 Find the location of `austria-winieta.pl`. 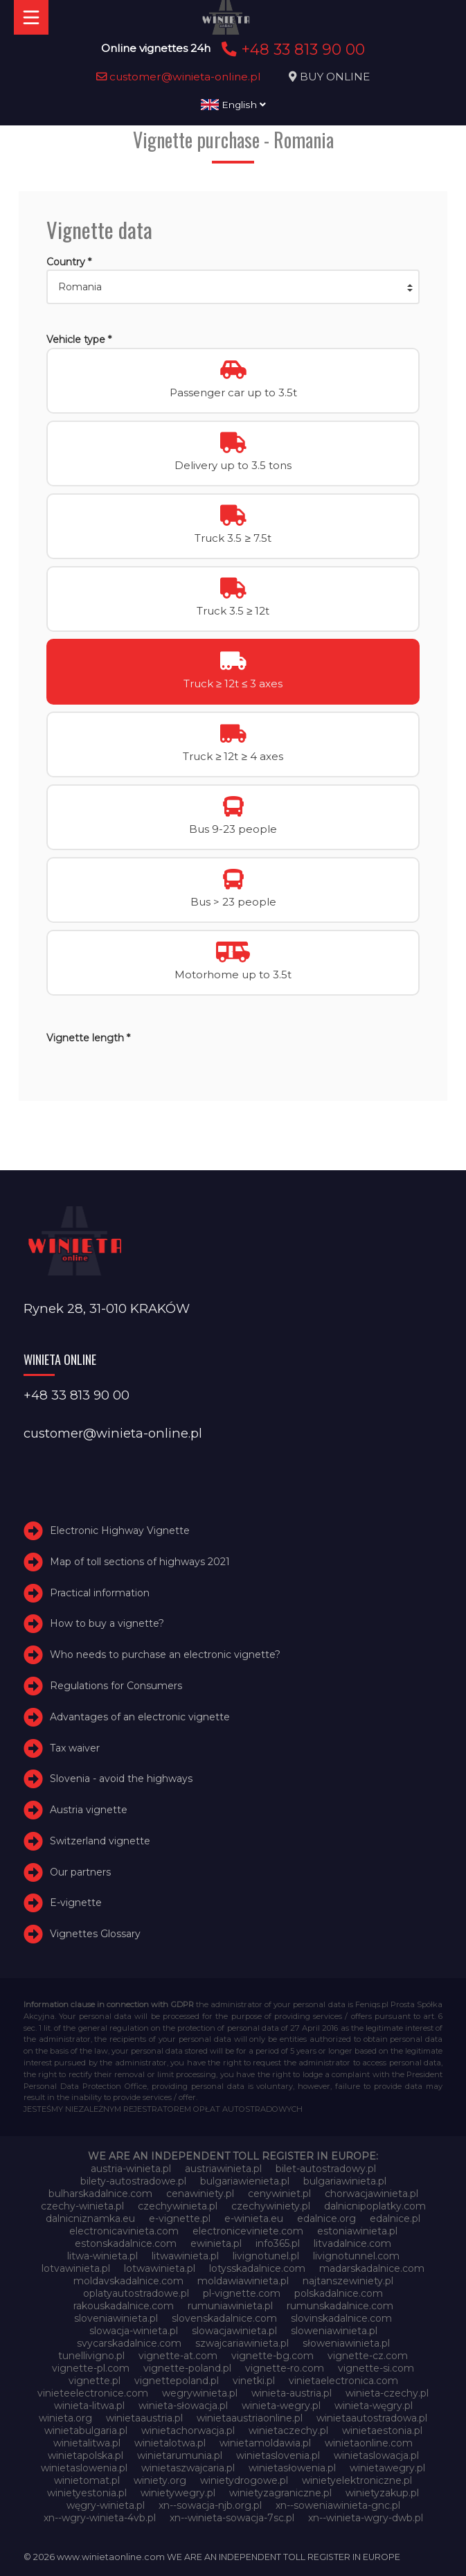

austria-winieta.pl is located at coordinates (131, 2168).